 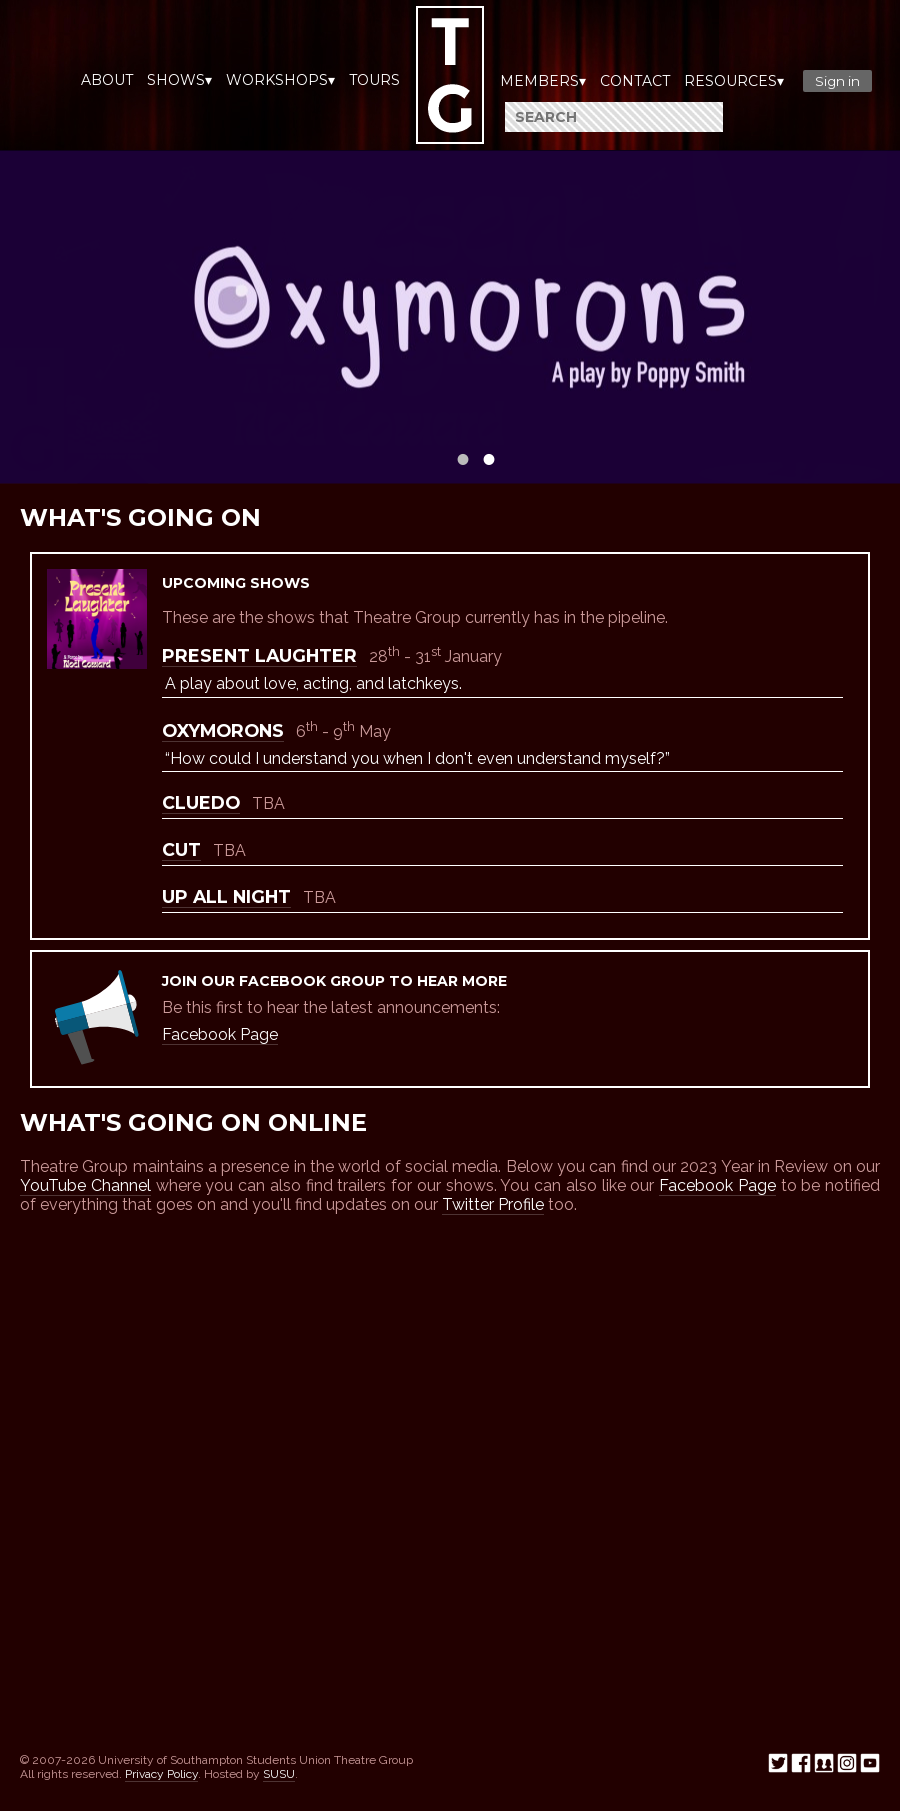 What do you see at coordinates (161, 1774) in the screenshot?
I see `Privacy Policy` at bounding box center [161, 1774].